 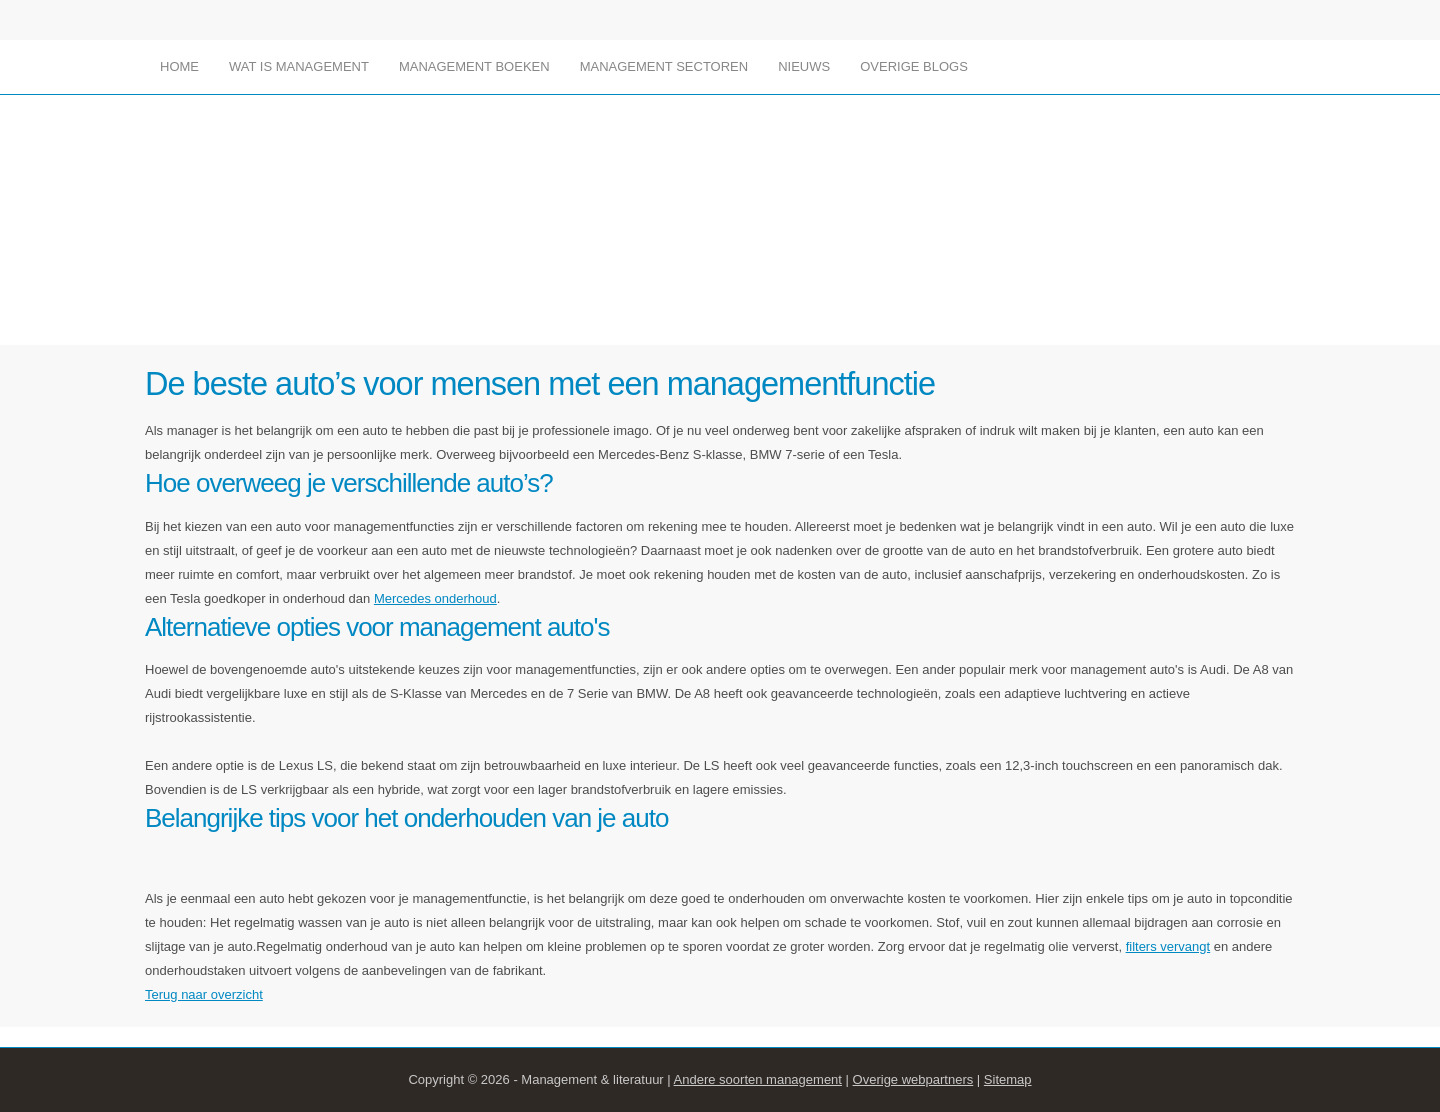 What do you see at coordinates (664, 66) in the screenshot?
I see `Management sectoren` at bounding box center [664, 66].